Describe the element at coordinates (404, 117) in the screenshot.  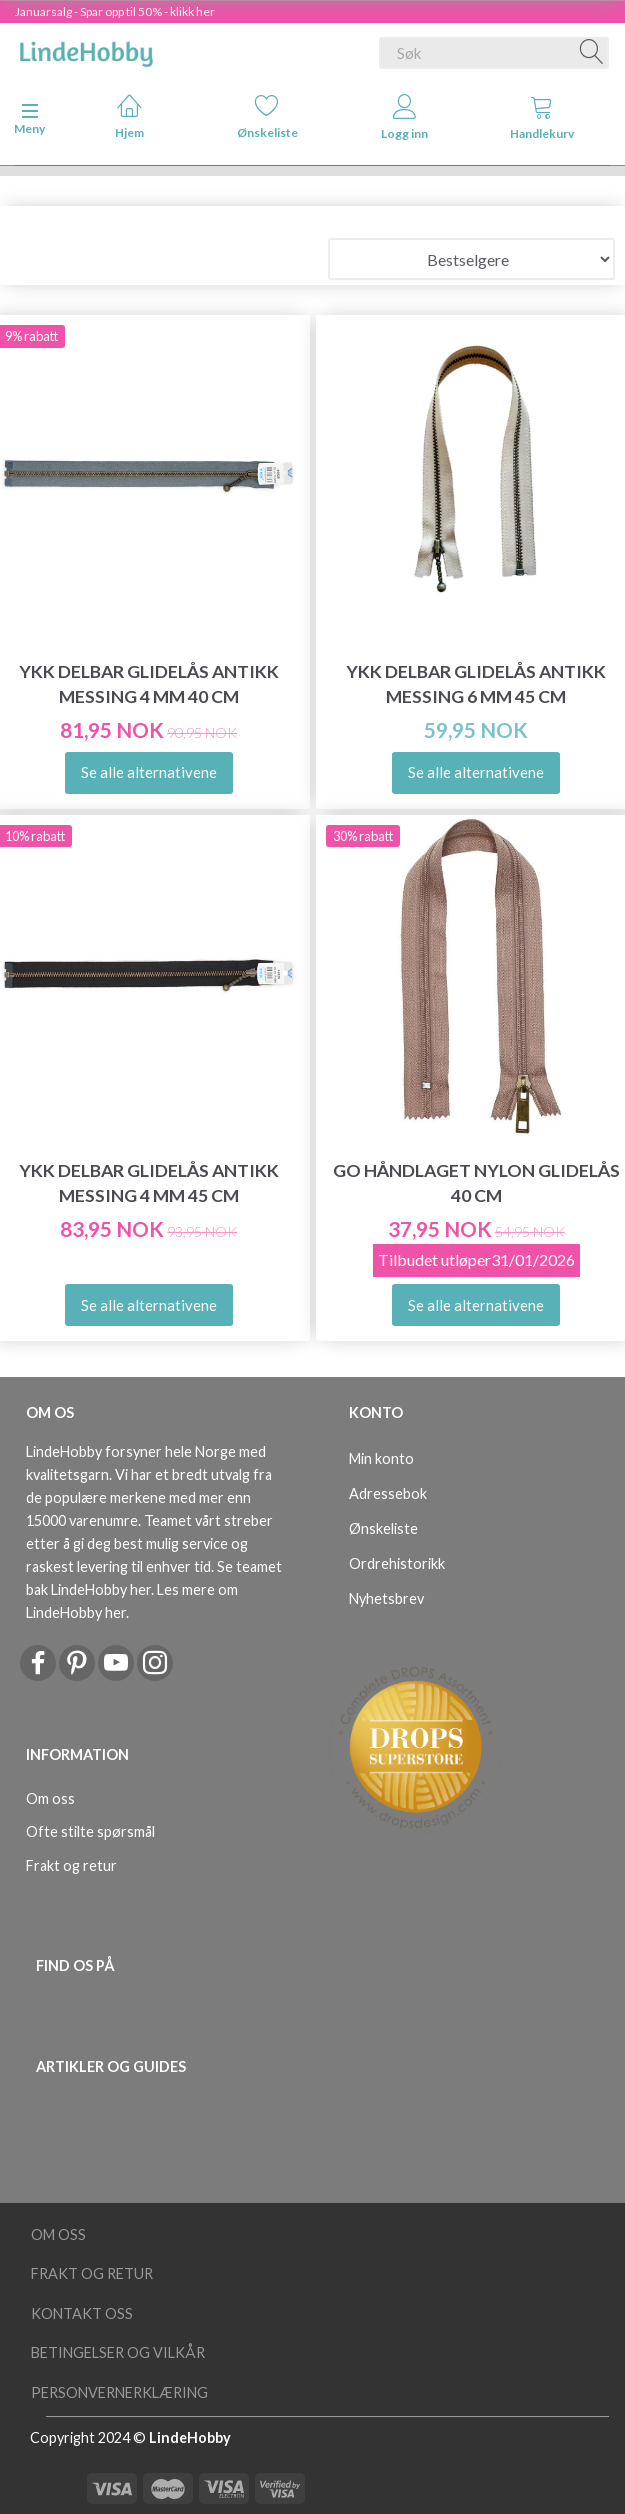
I see `Logg inn` at that location.